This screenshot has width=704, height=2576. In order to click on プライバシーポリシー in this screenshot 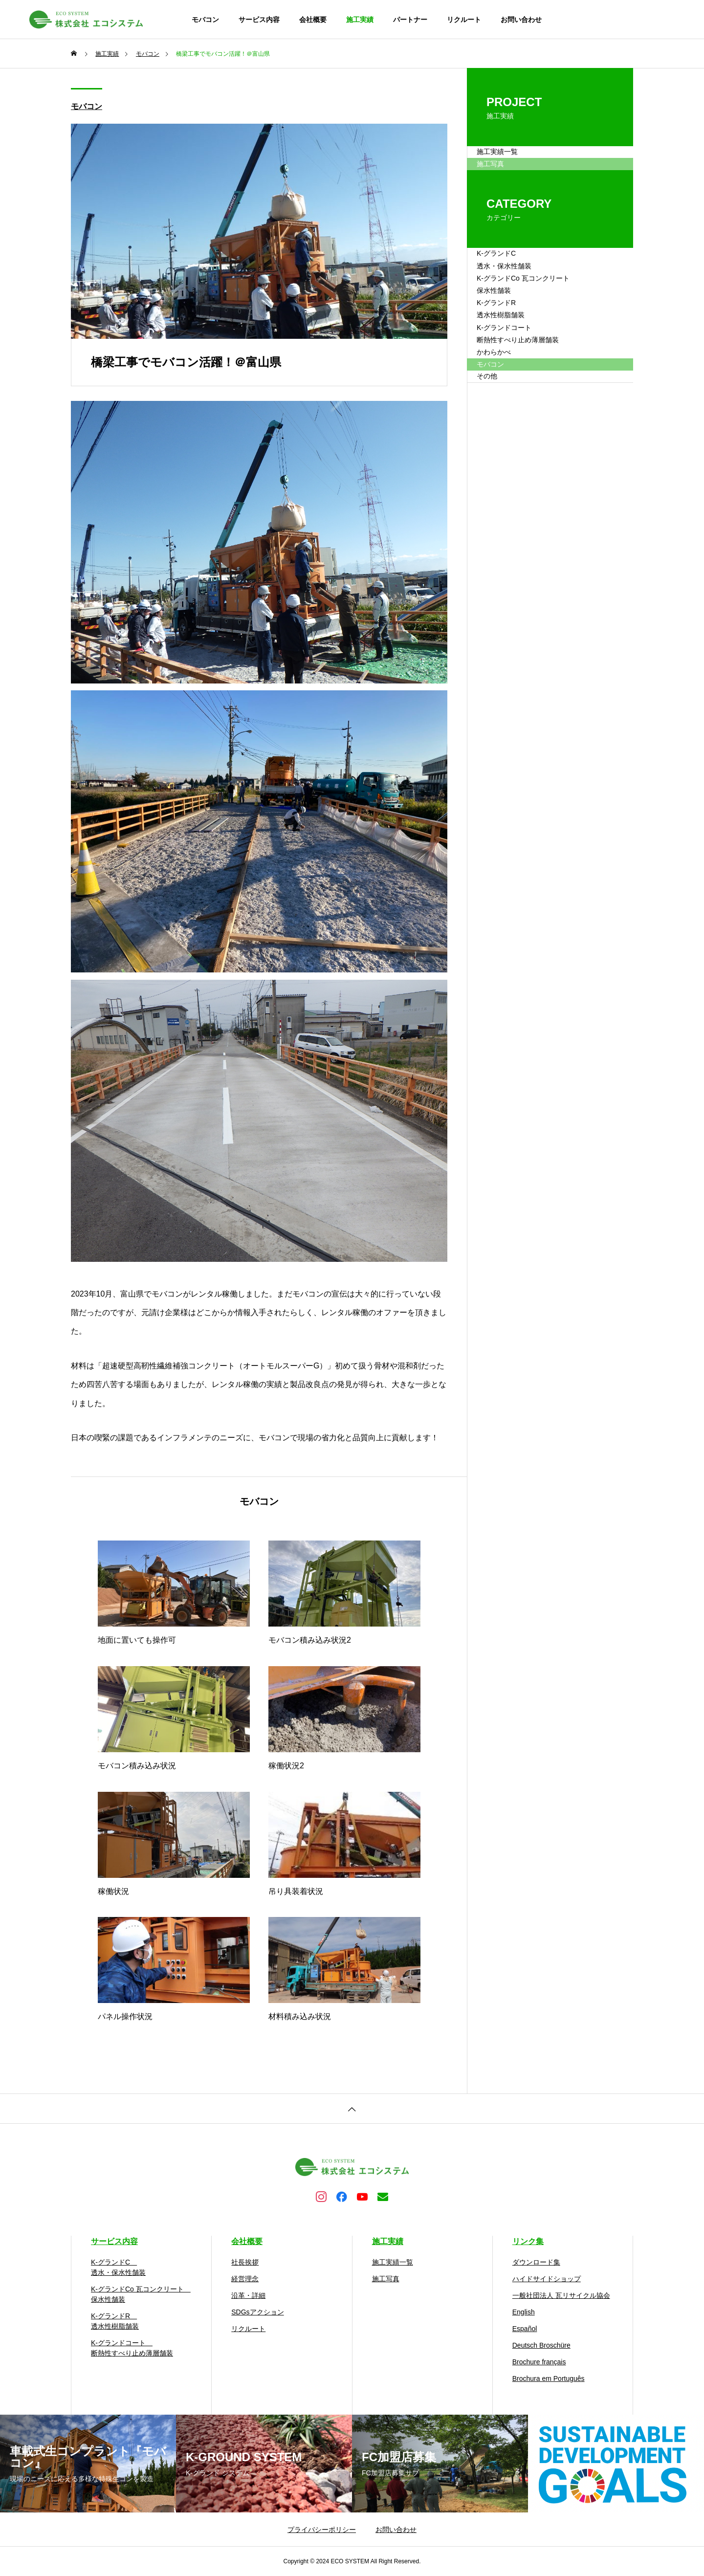, I will do `click(321, 2529)`.